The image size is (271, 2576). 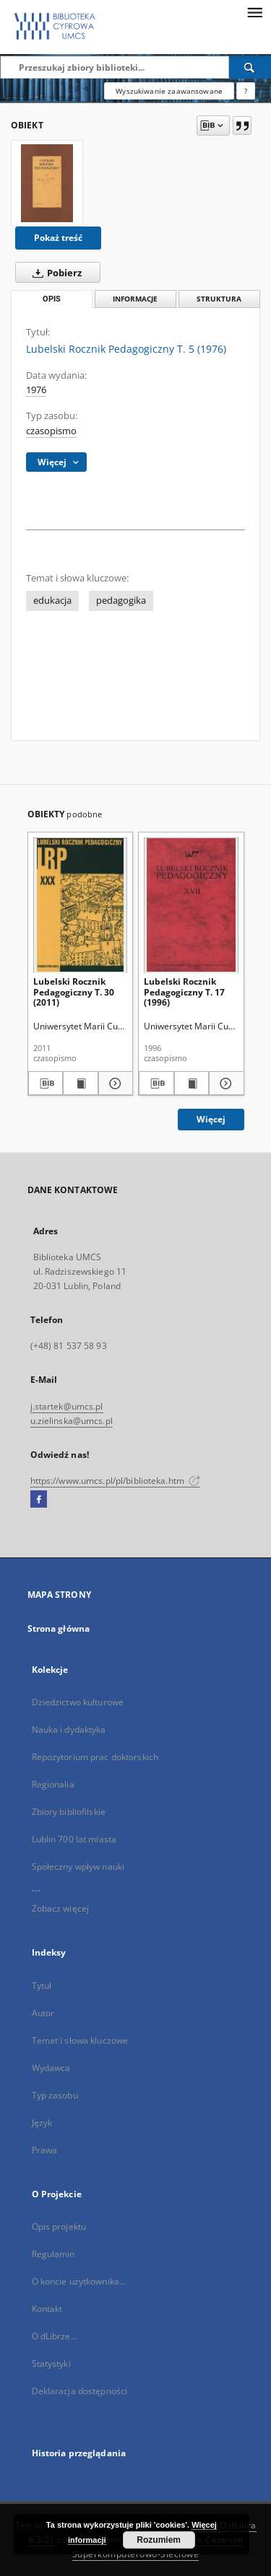 What do you see at coordinates (46, 1083) in the screenshot?
I see `[Pobierz opis bibliograficzny]` at bounding box center [46, 1083].